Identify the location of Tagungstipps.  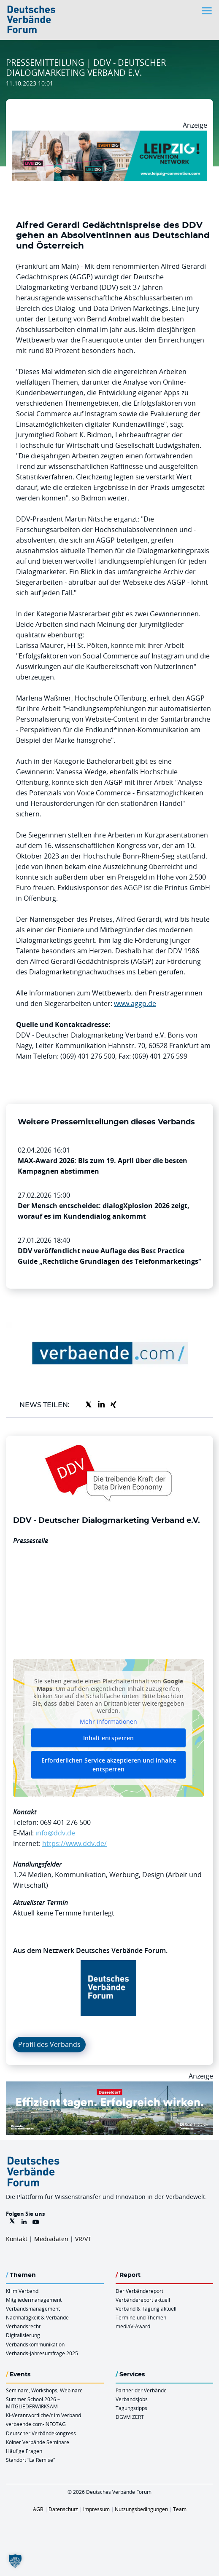
(131, 2408).